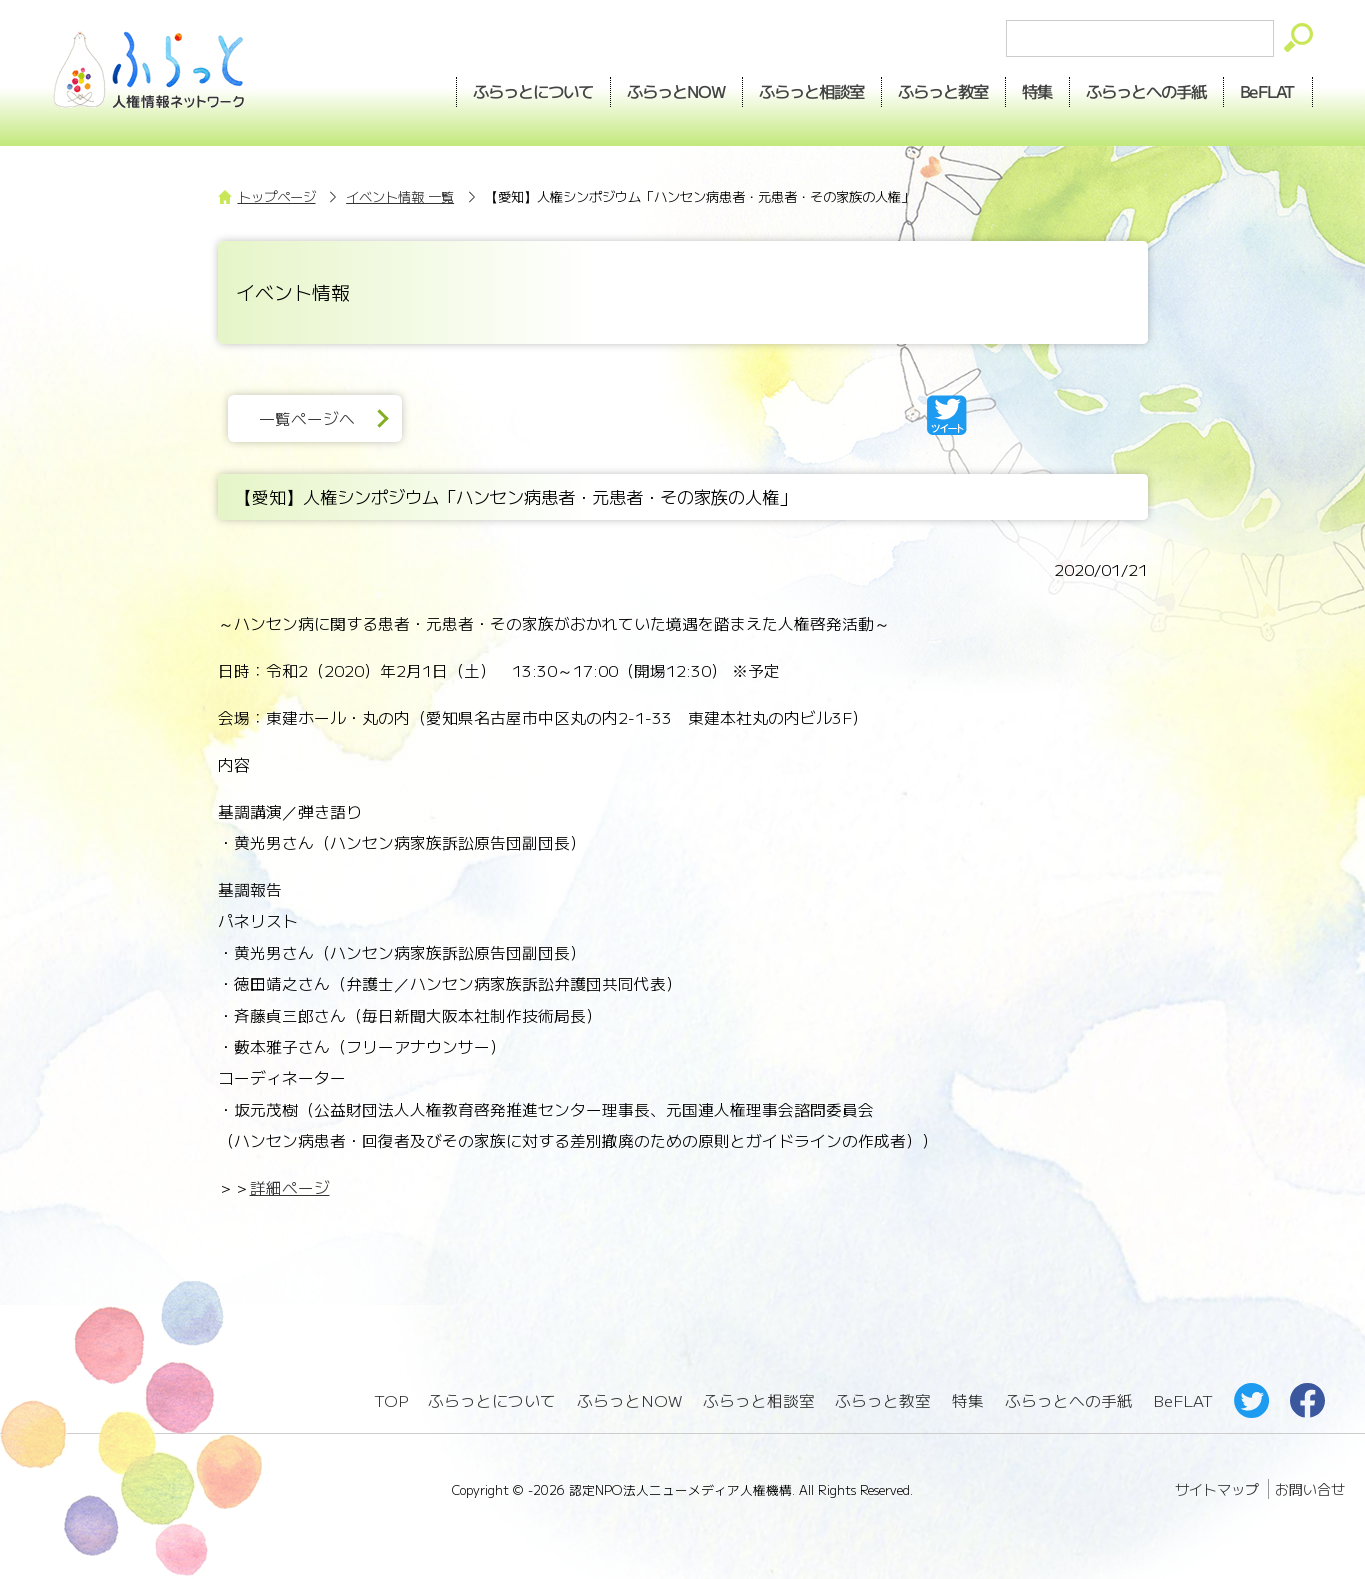 Image resolution: width=1365 pixels, height=1579 pixels. I want to click on 特集, so click(1037, 91).